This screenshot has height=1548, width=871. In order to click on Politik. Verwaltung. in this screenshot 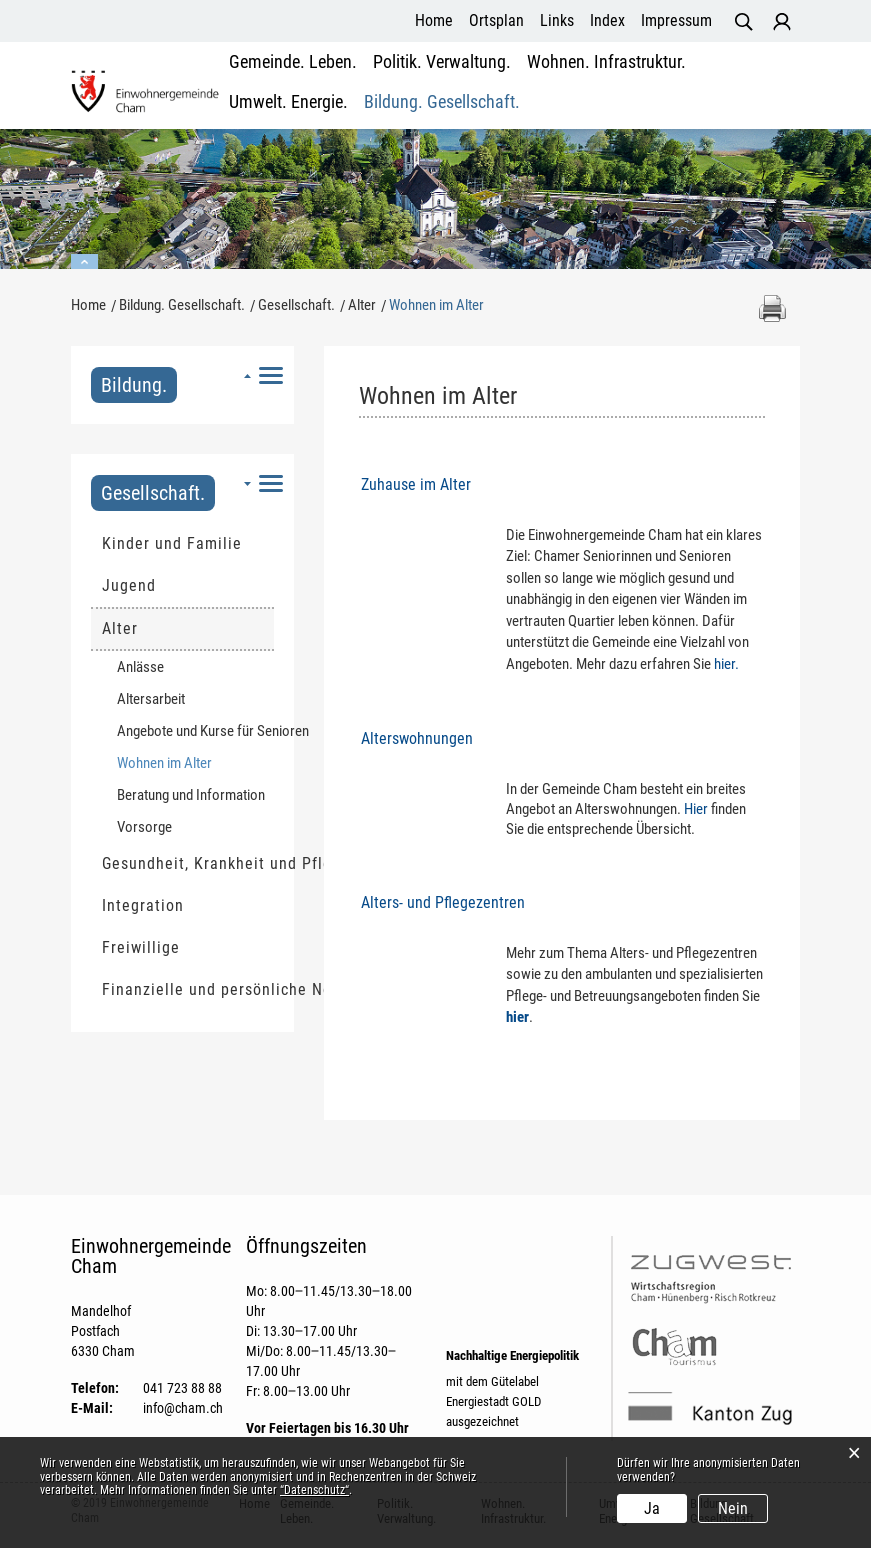, I will do `click(385, 80)`.